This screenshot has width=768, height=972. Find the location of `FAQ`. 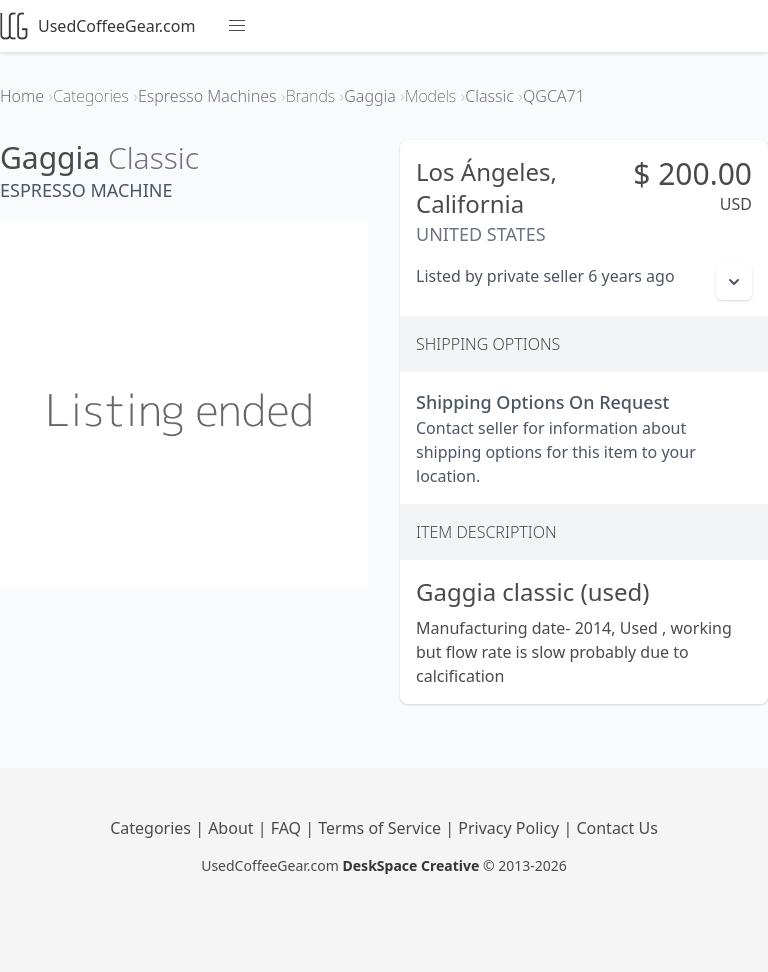

FAQ is located at coordinates (288, 828).